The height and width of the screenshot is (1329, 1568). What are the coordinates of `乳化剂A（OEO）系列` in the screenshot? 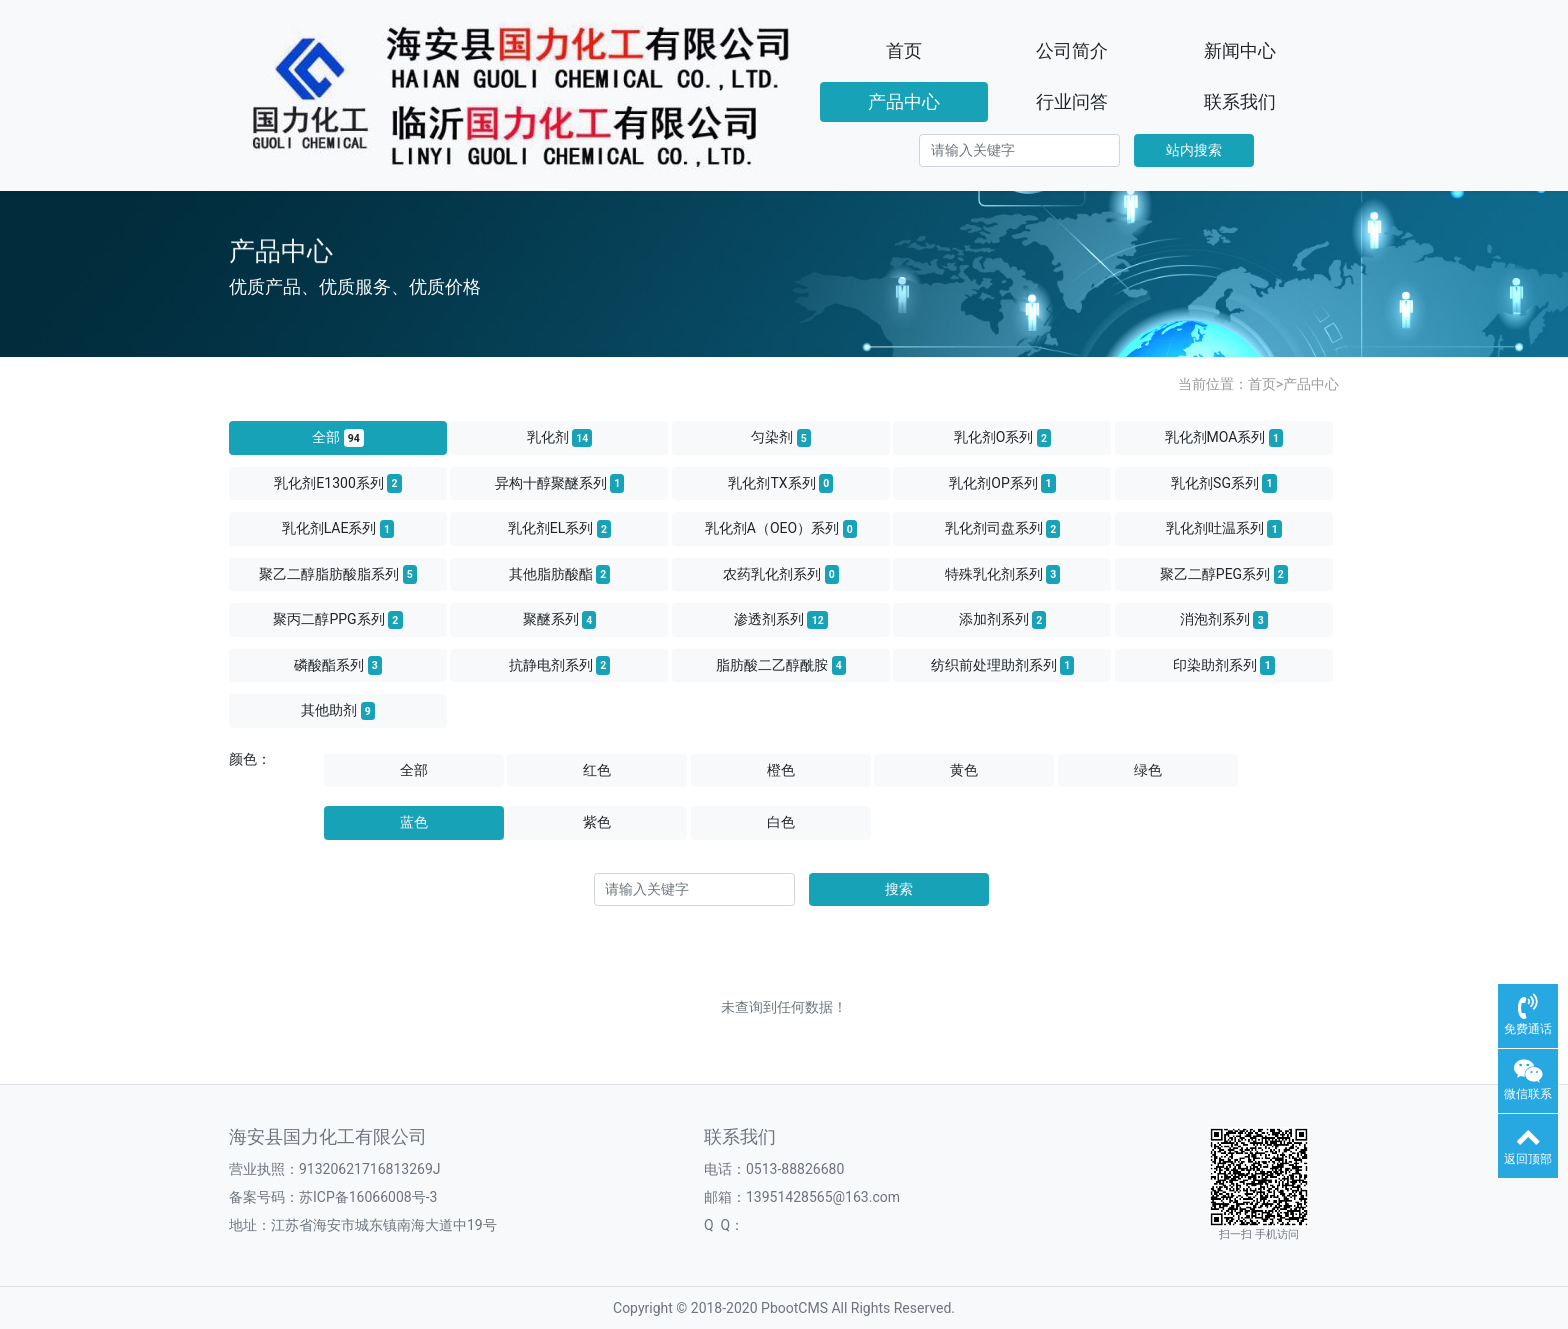 It's located at (781, 529).